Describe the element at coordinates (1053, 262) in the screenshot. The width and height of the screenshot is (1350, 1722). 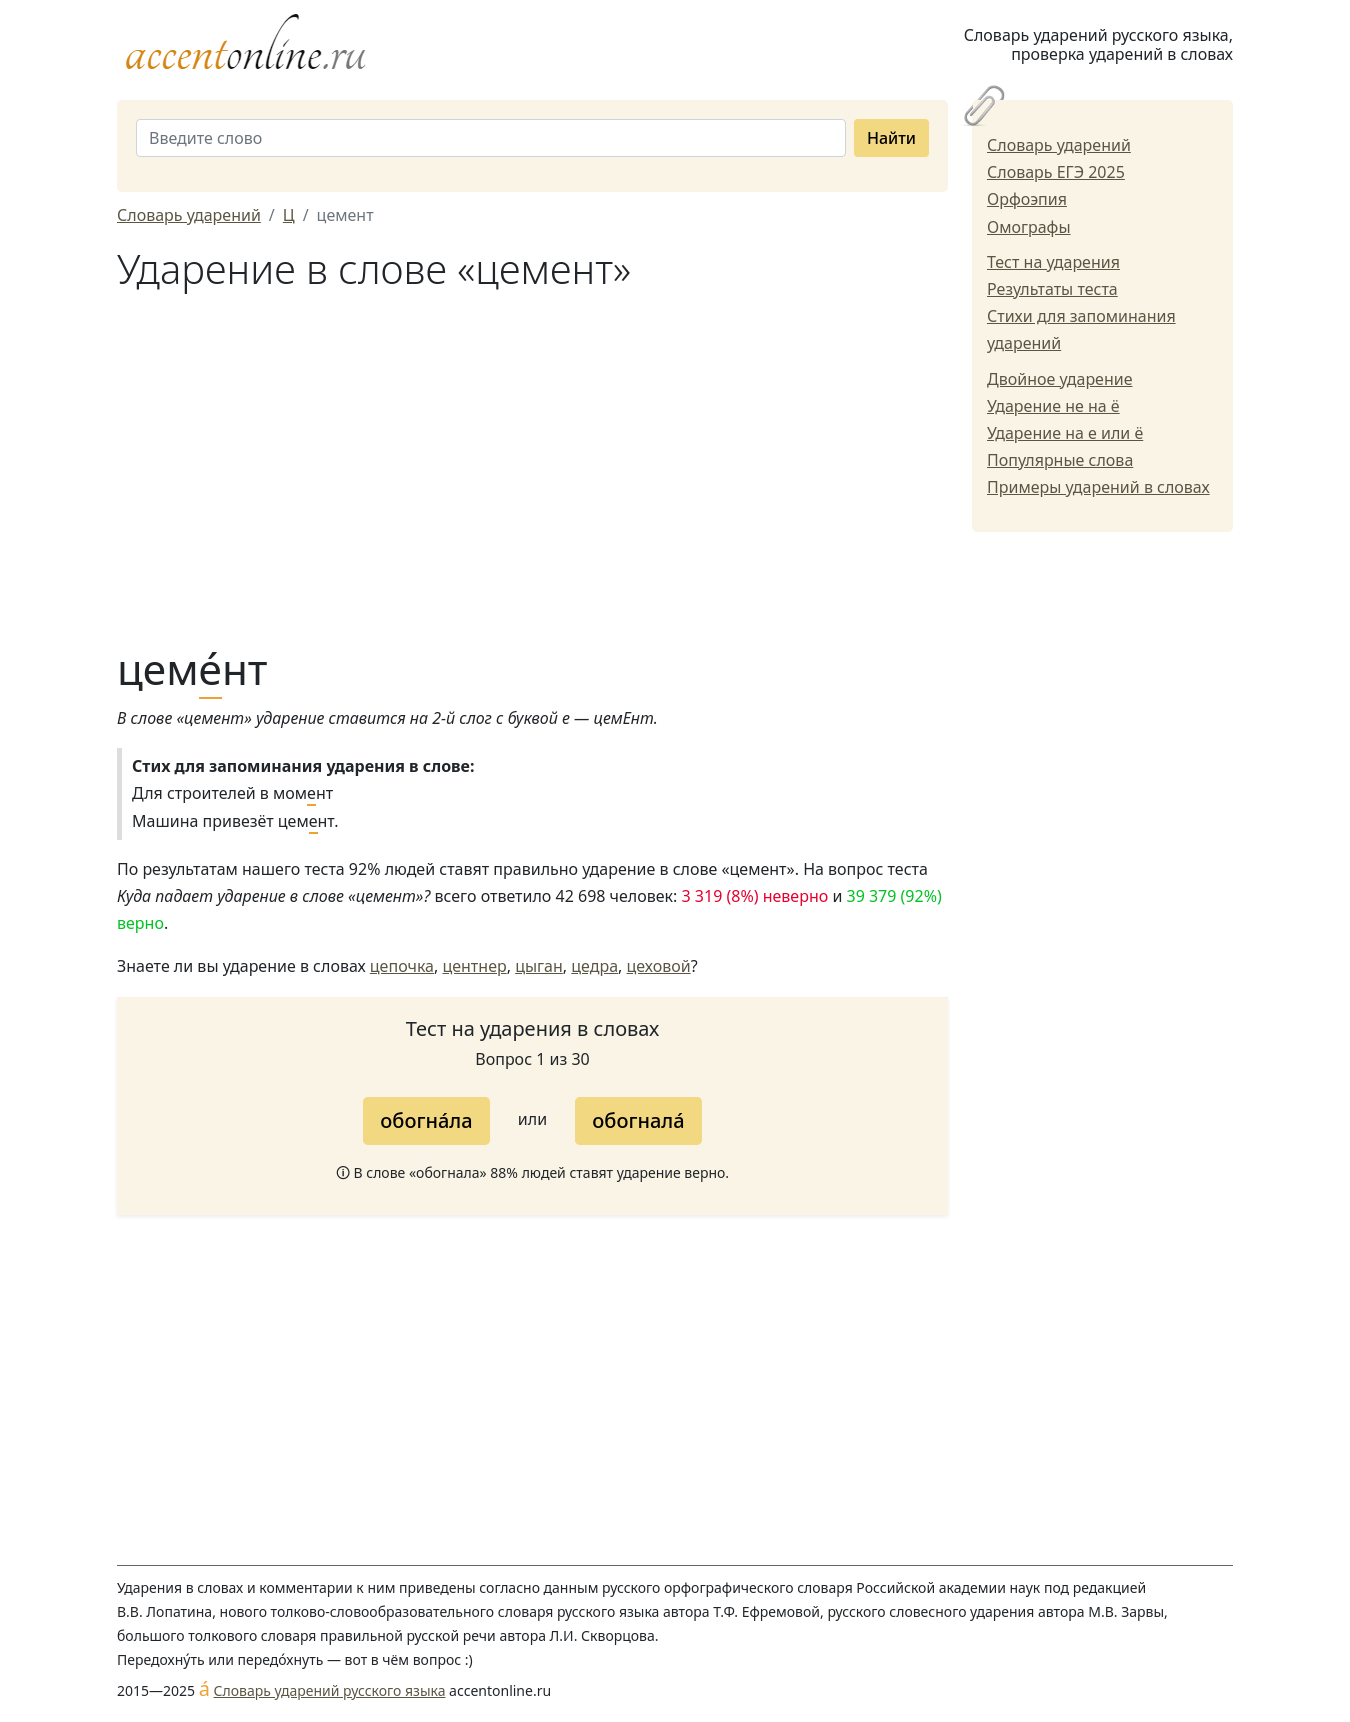
I see `Тест на ударения` at that location.